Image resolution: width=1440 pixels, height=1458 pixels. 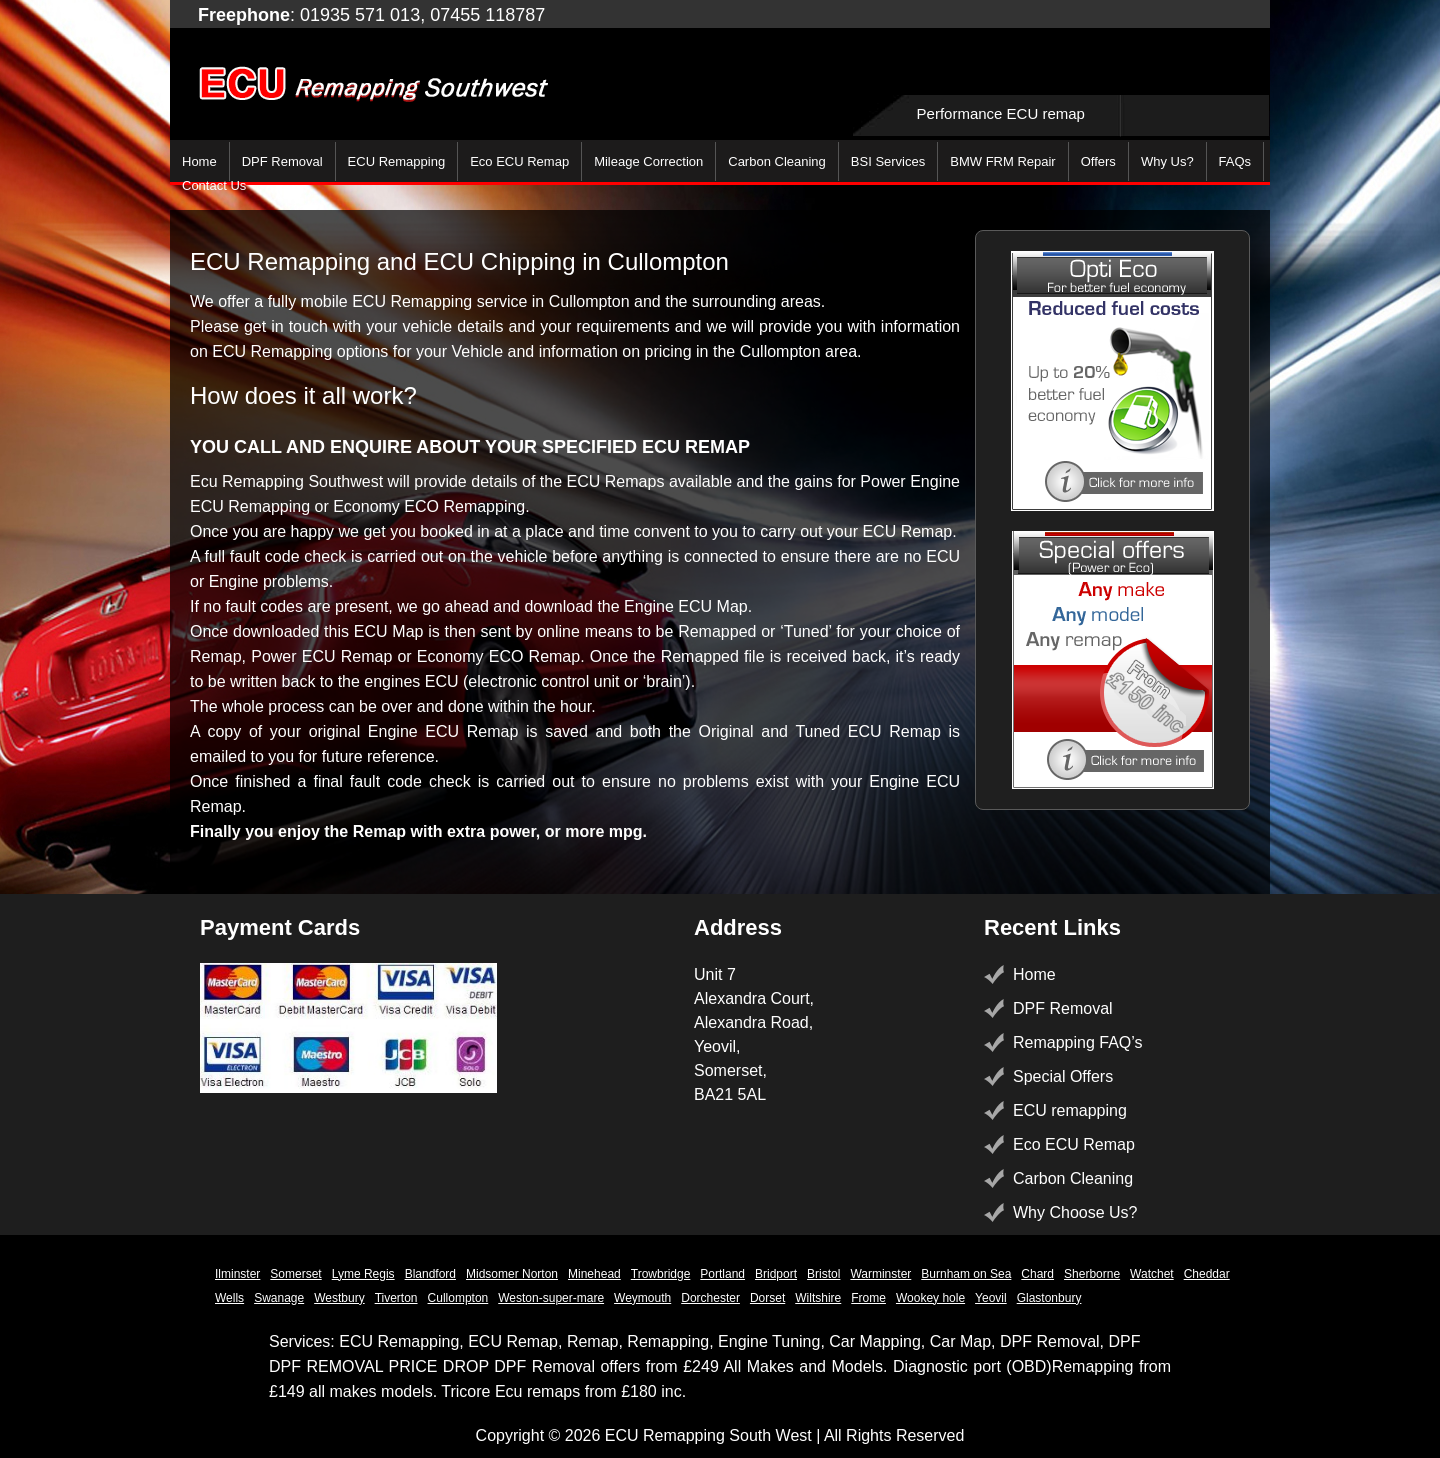 I want to click on Offers, so click(x=1098, y=161).